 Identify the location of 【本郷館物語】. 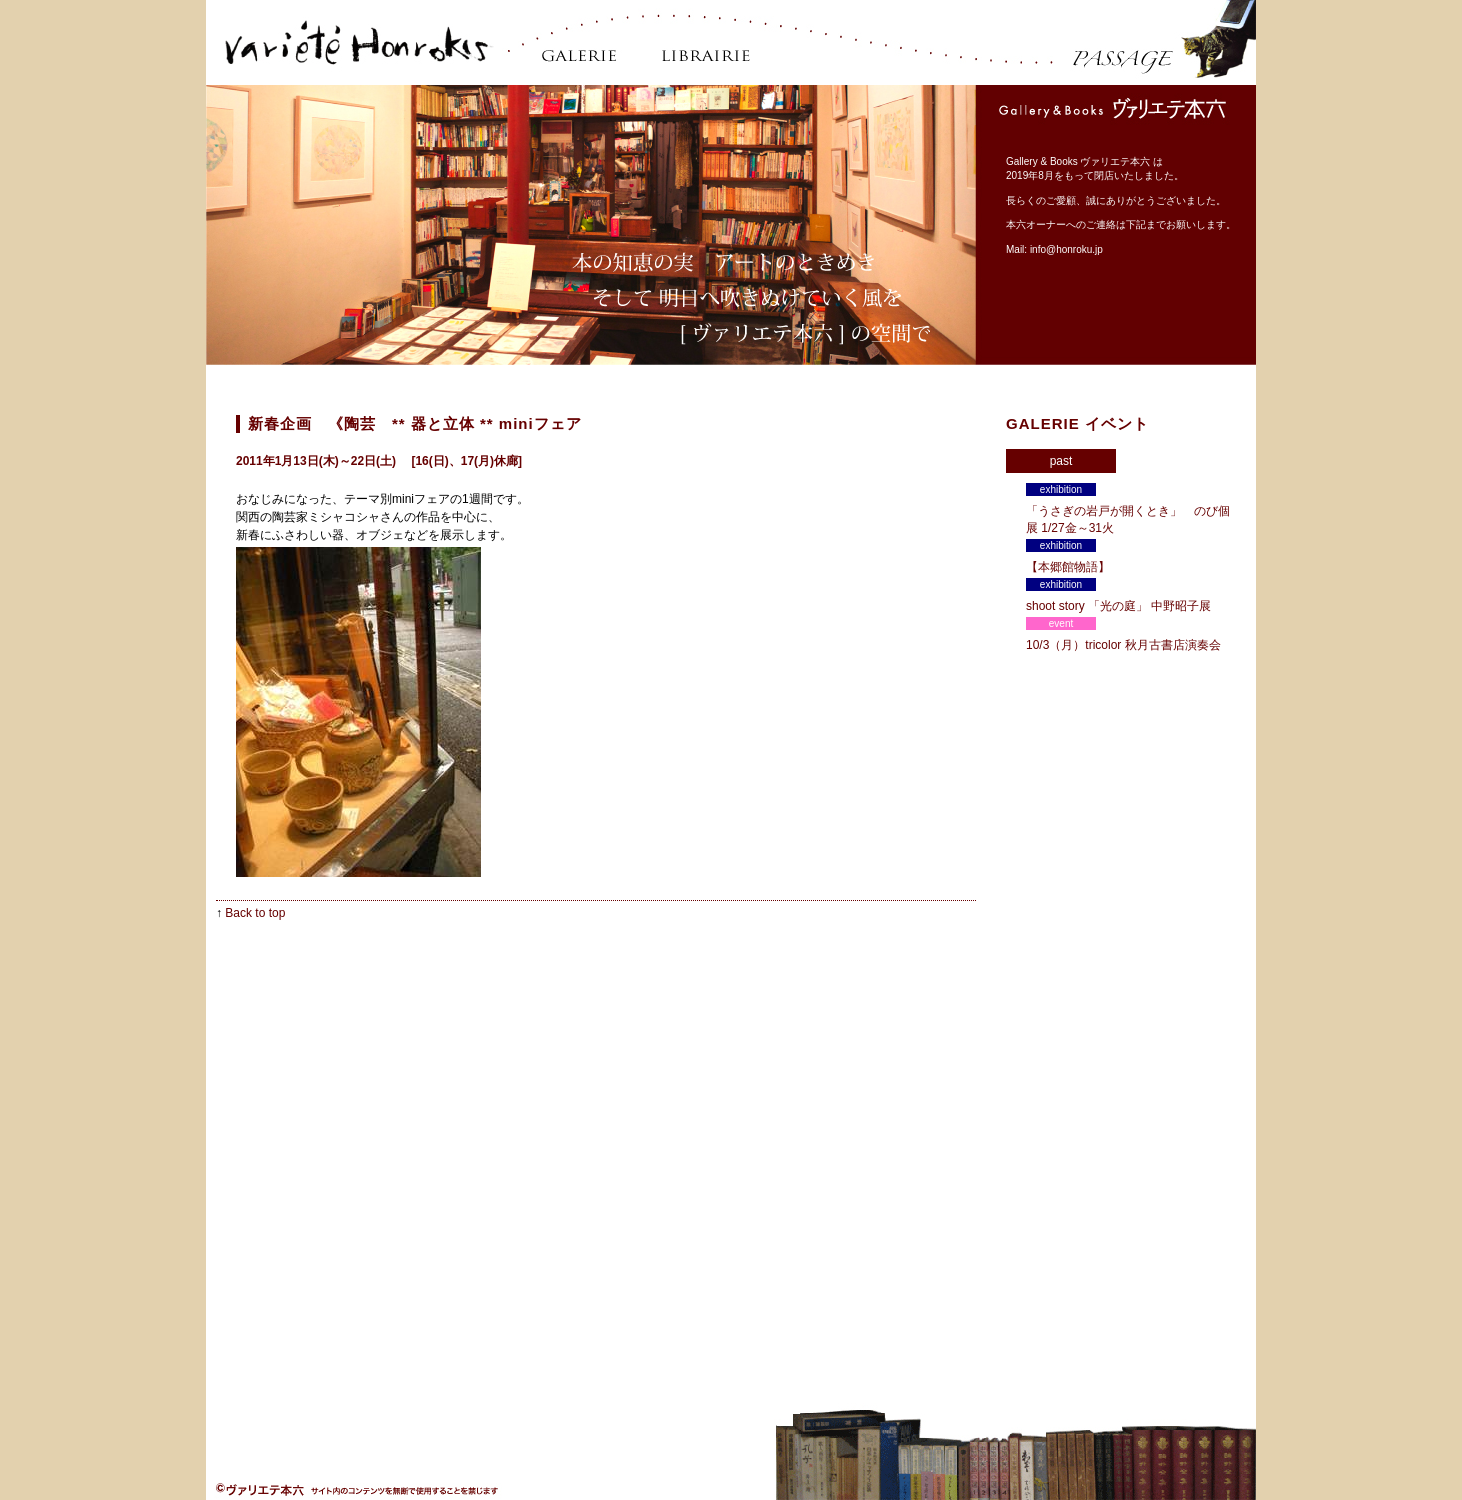
(1074, 567).